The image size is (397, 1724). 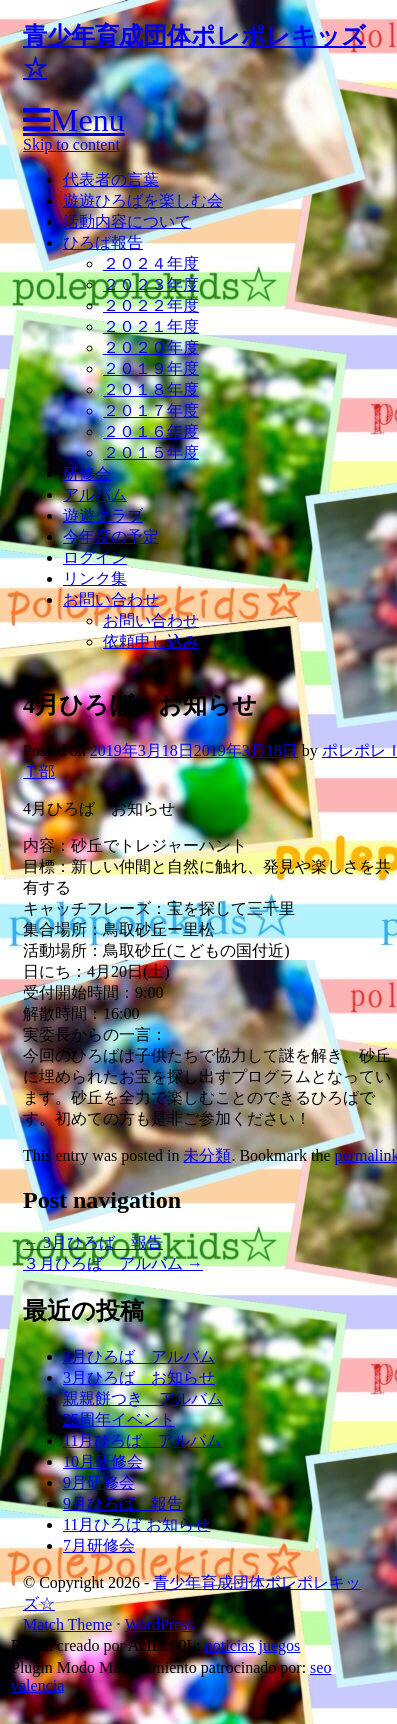 What do you see at coordinates (151, 326) in the screenshot?
I see `２０２１年度` at bounding box center [151, 326].